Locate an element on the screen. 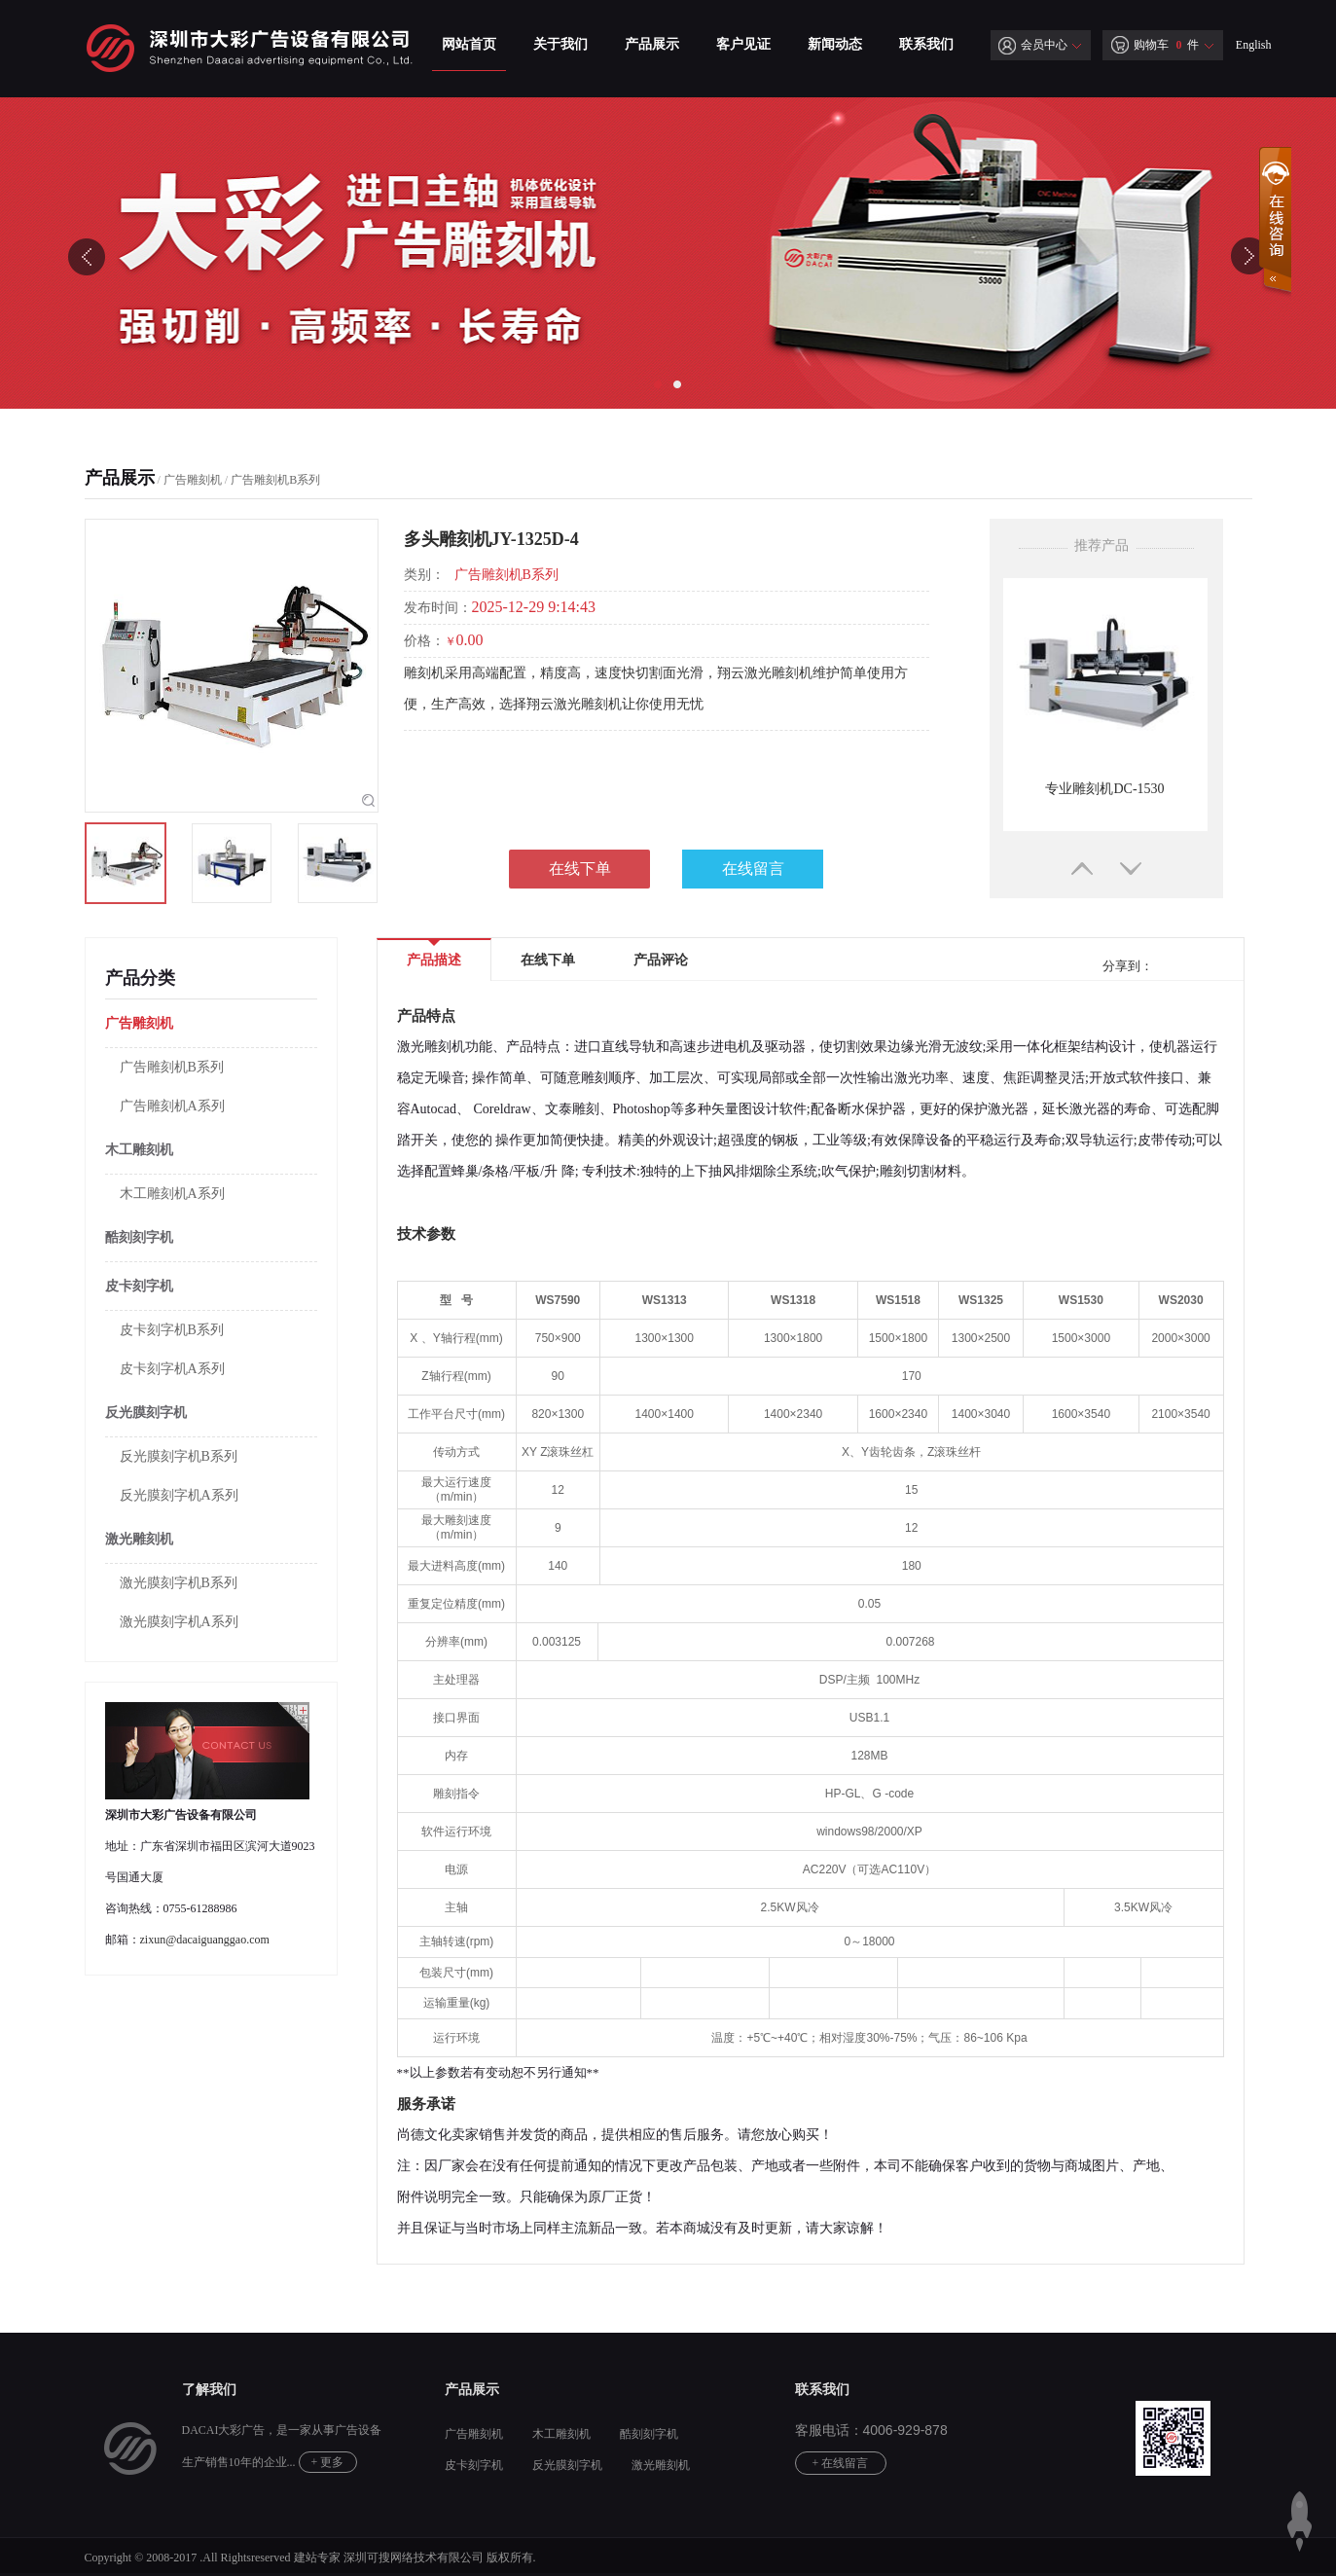  皮卡刻字机A系列 is located at coordinates (172, 1368).